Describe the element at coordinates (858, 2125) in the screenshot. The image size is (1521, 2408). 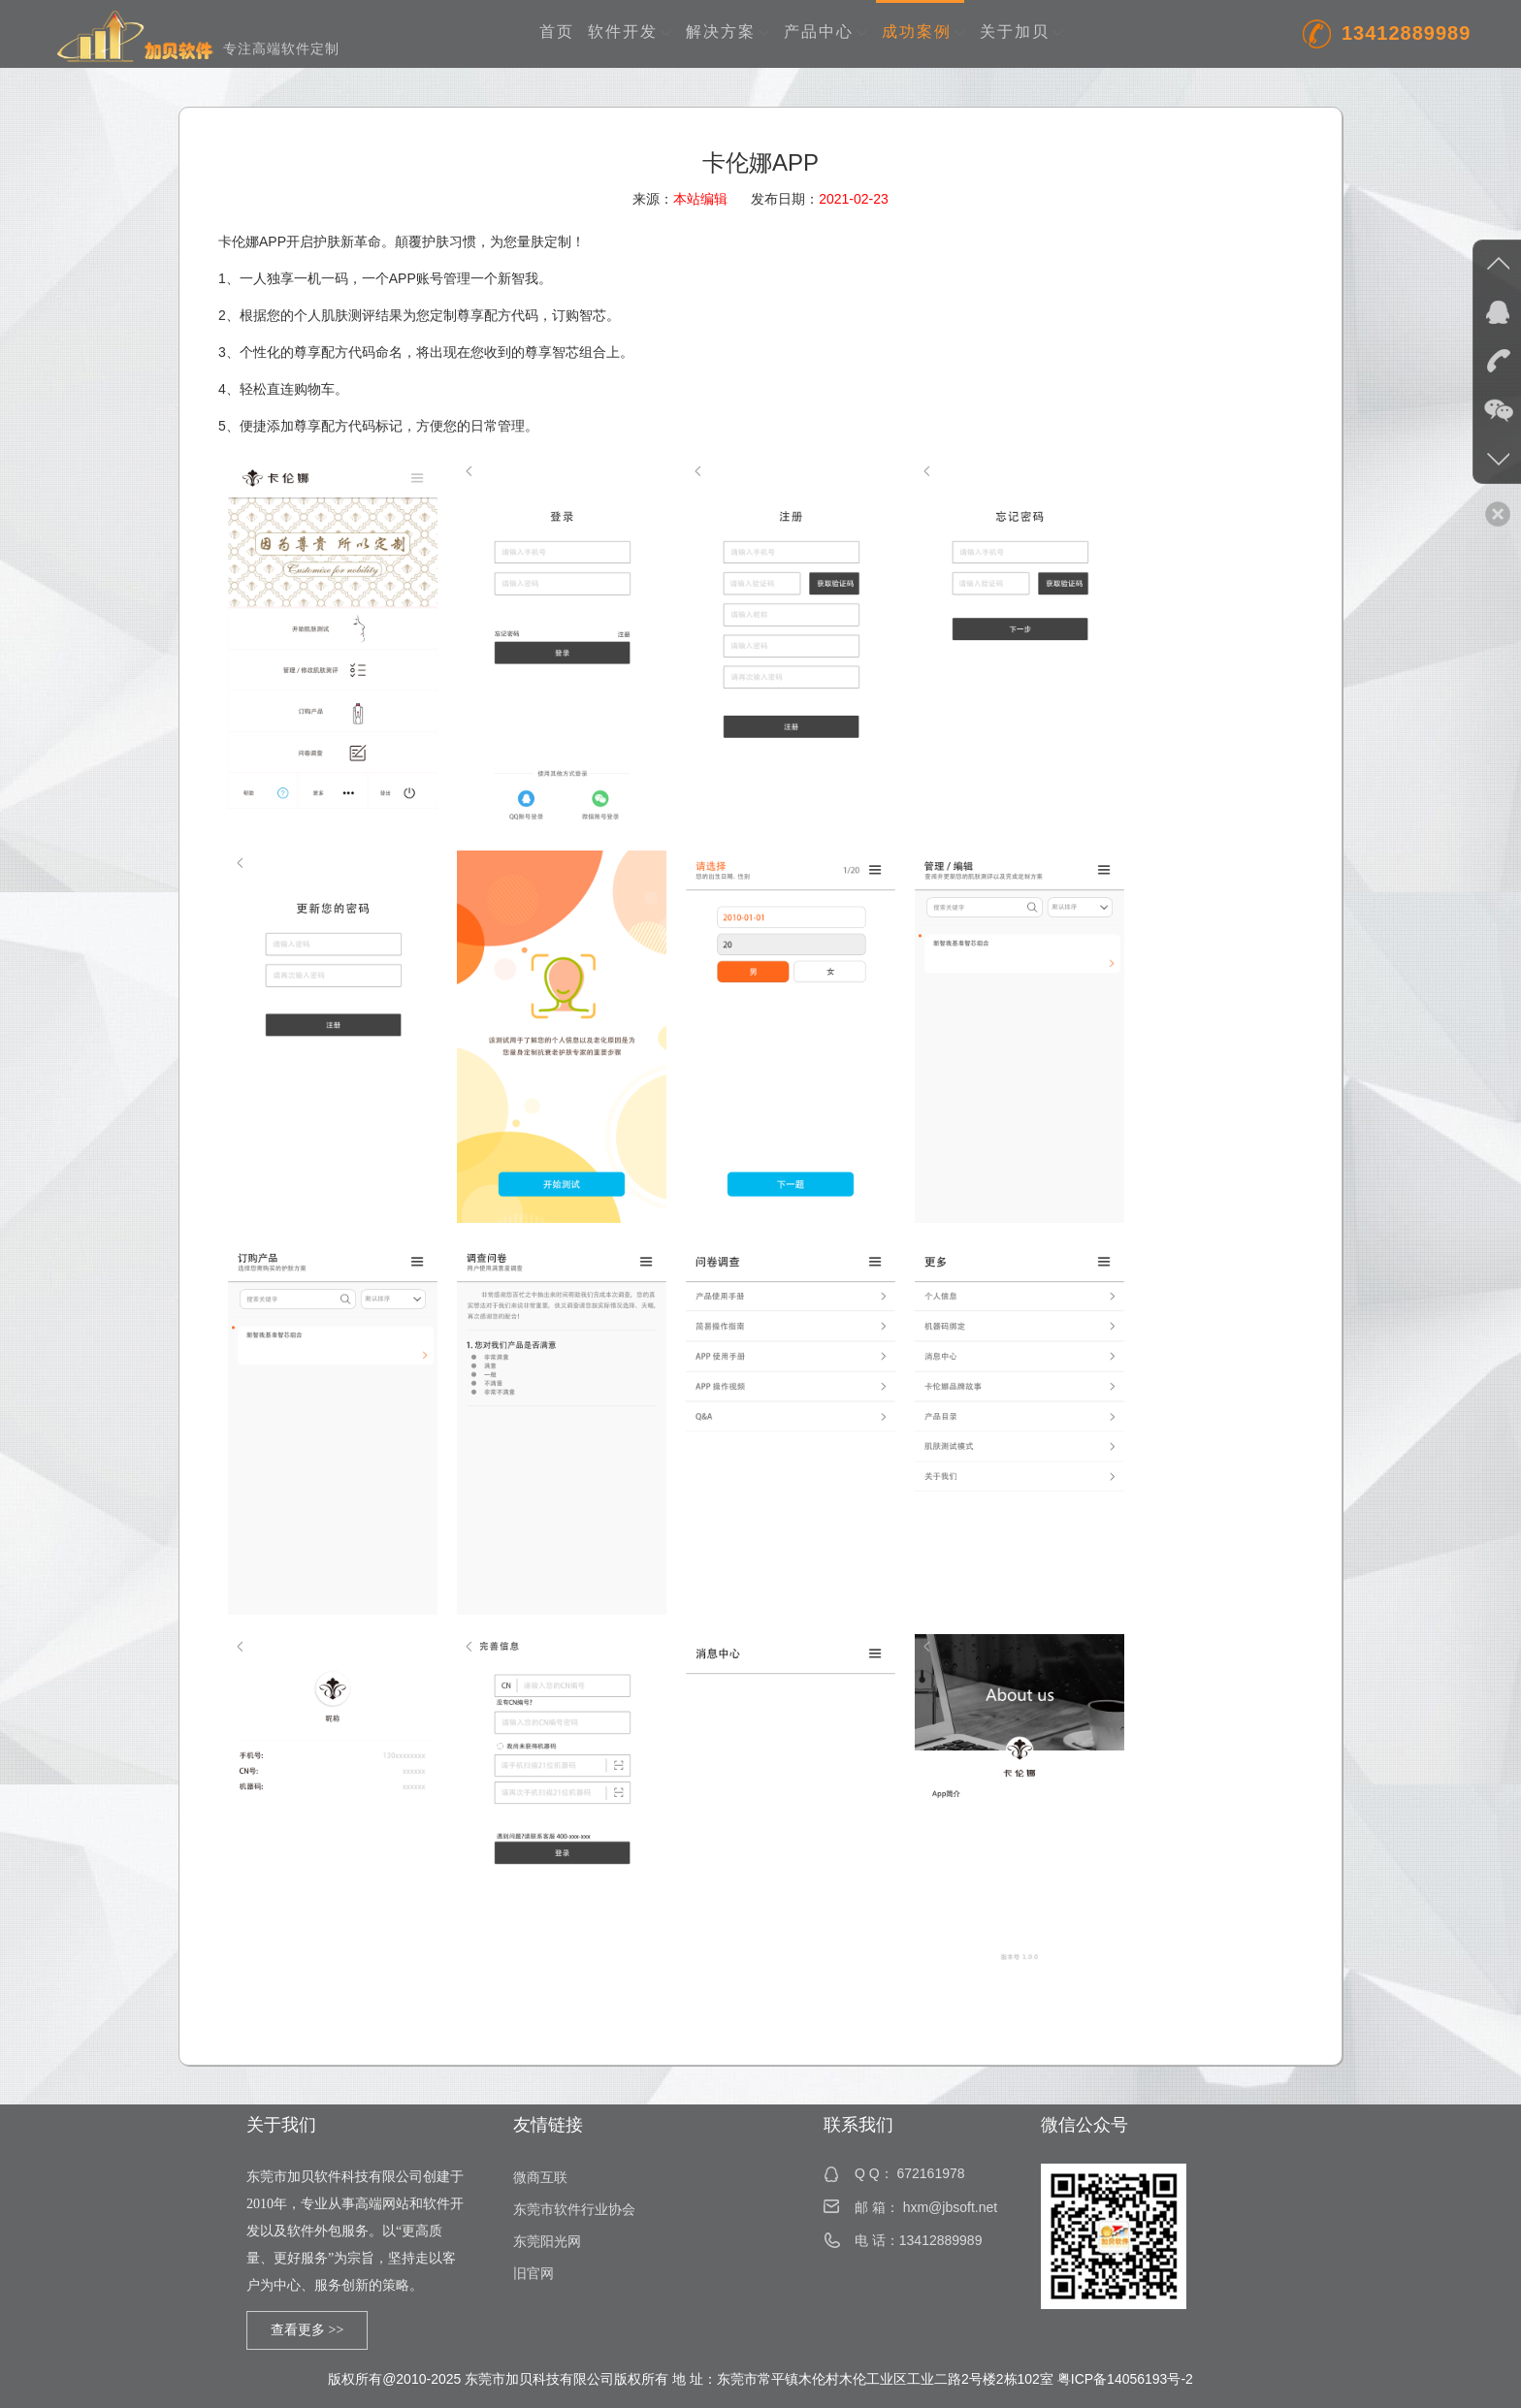
I see `联系我们` at that location.